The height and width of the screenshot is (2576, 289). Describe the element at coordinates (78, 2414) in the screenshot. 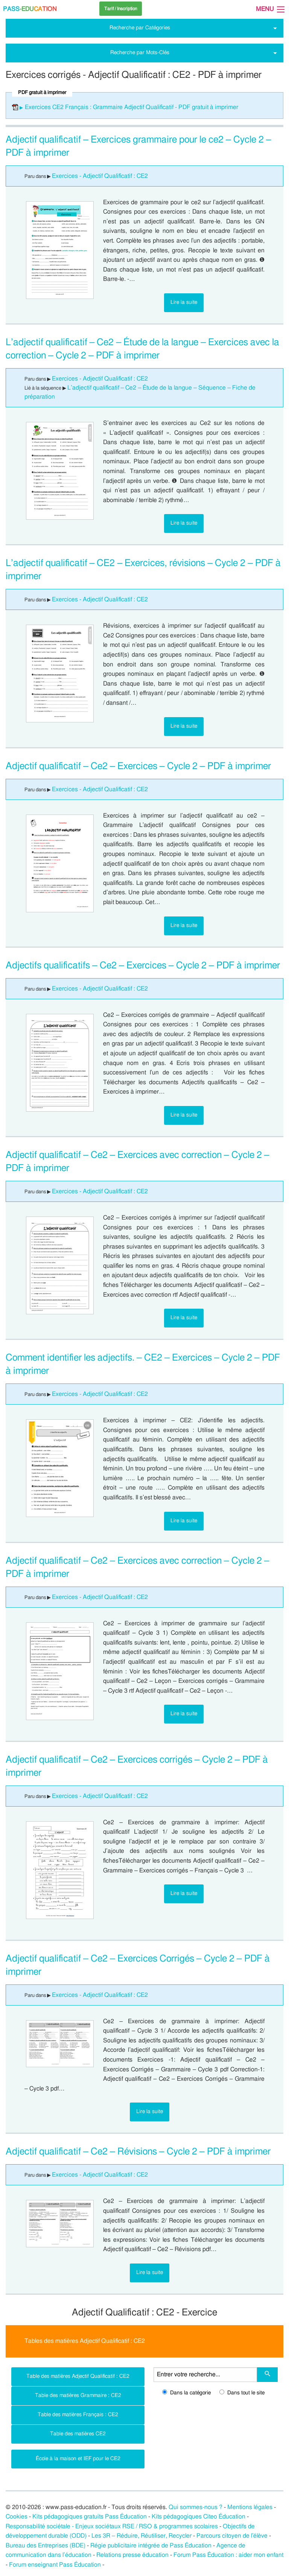

I see `Table des matières Français : CE2` at that location.